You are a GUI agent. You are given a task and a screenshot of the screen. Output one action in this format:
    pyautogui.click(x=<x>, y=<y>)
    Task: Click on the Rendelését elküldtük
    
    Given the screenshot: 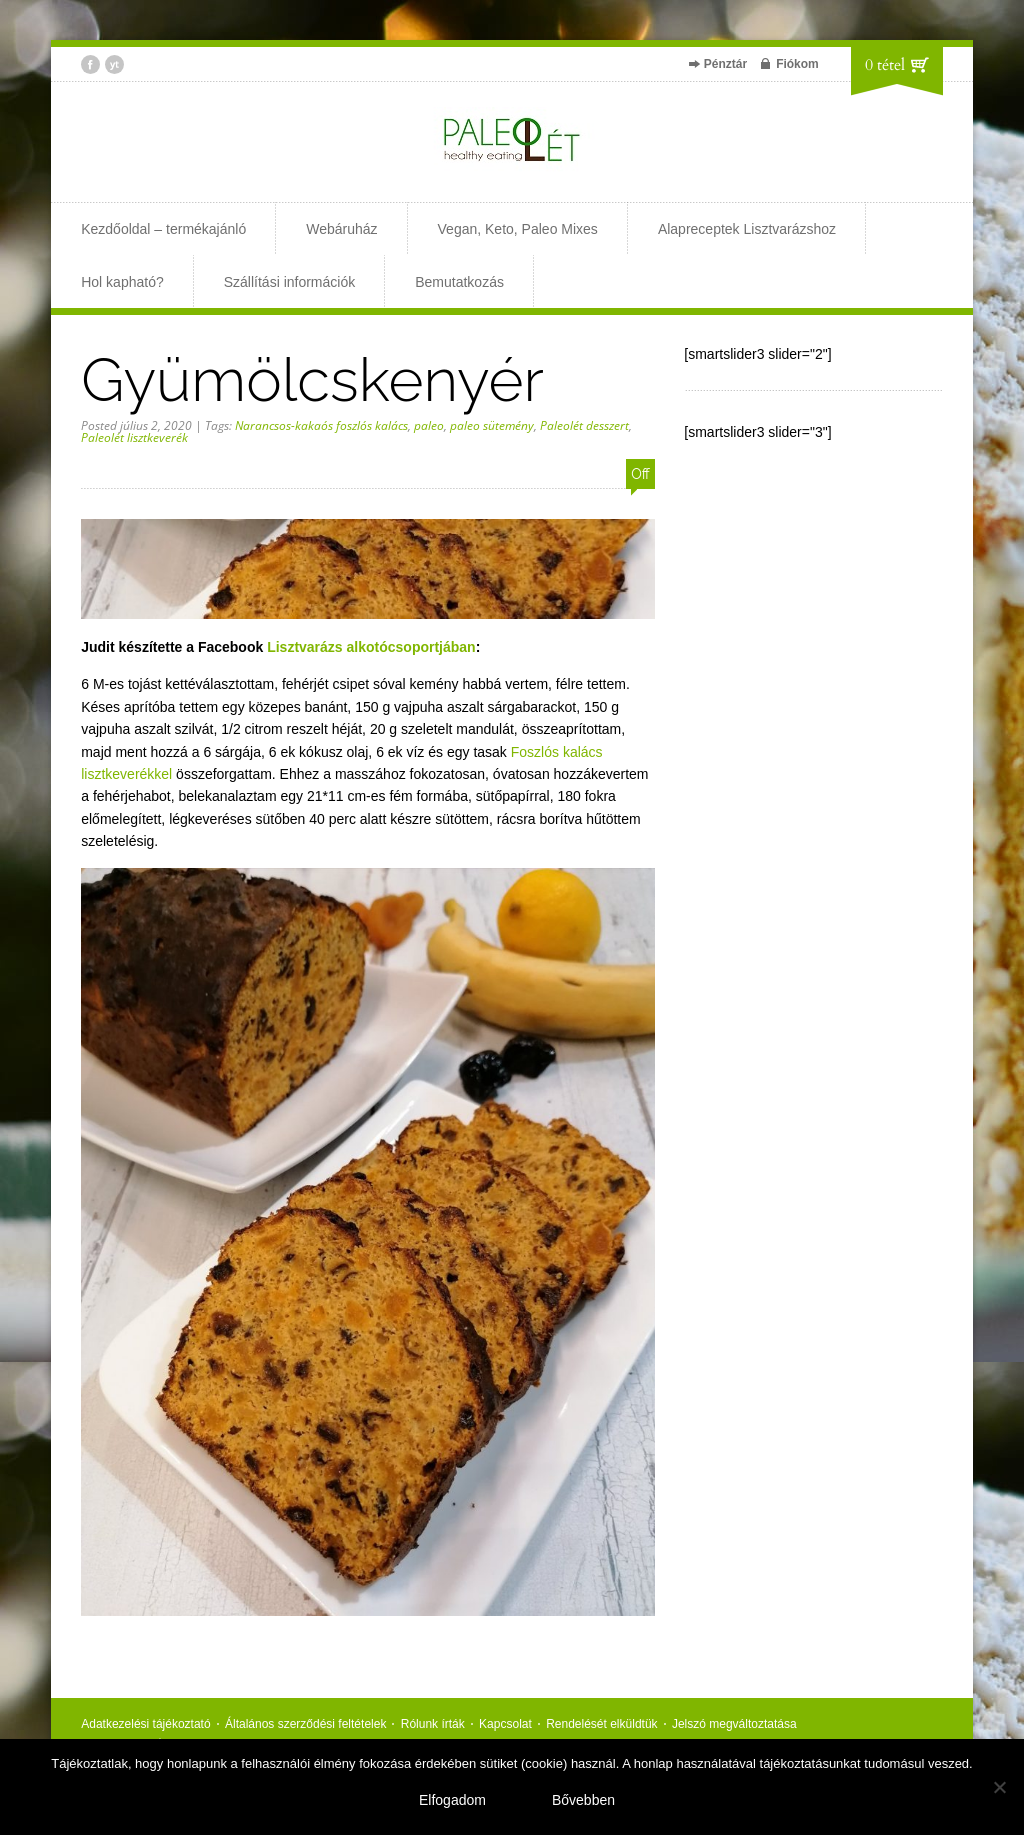 What is the action you would take?
    pyautogui.click(x=601, y=1724)
    